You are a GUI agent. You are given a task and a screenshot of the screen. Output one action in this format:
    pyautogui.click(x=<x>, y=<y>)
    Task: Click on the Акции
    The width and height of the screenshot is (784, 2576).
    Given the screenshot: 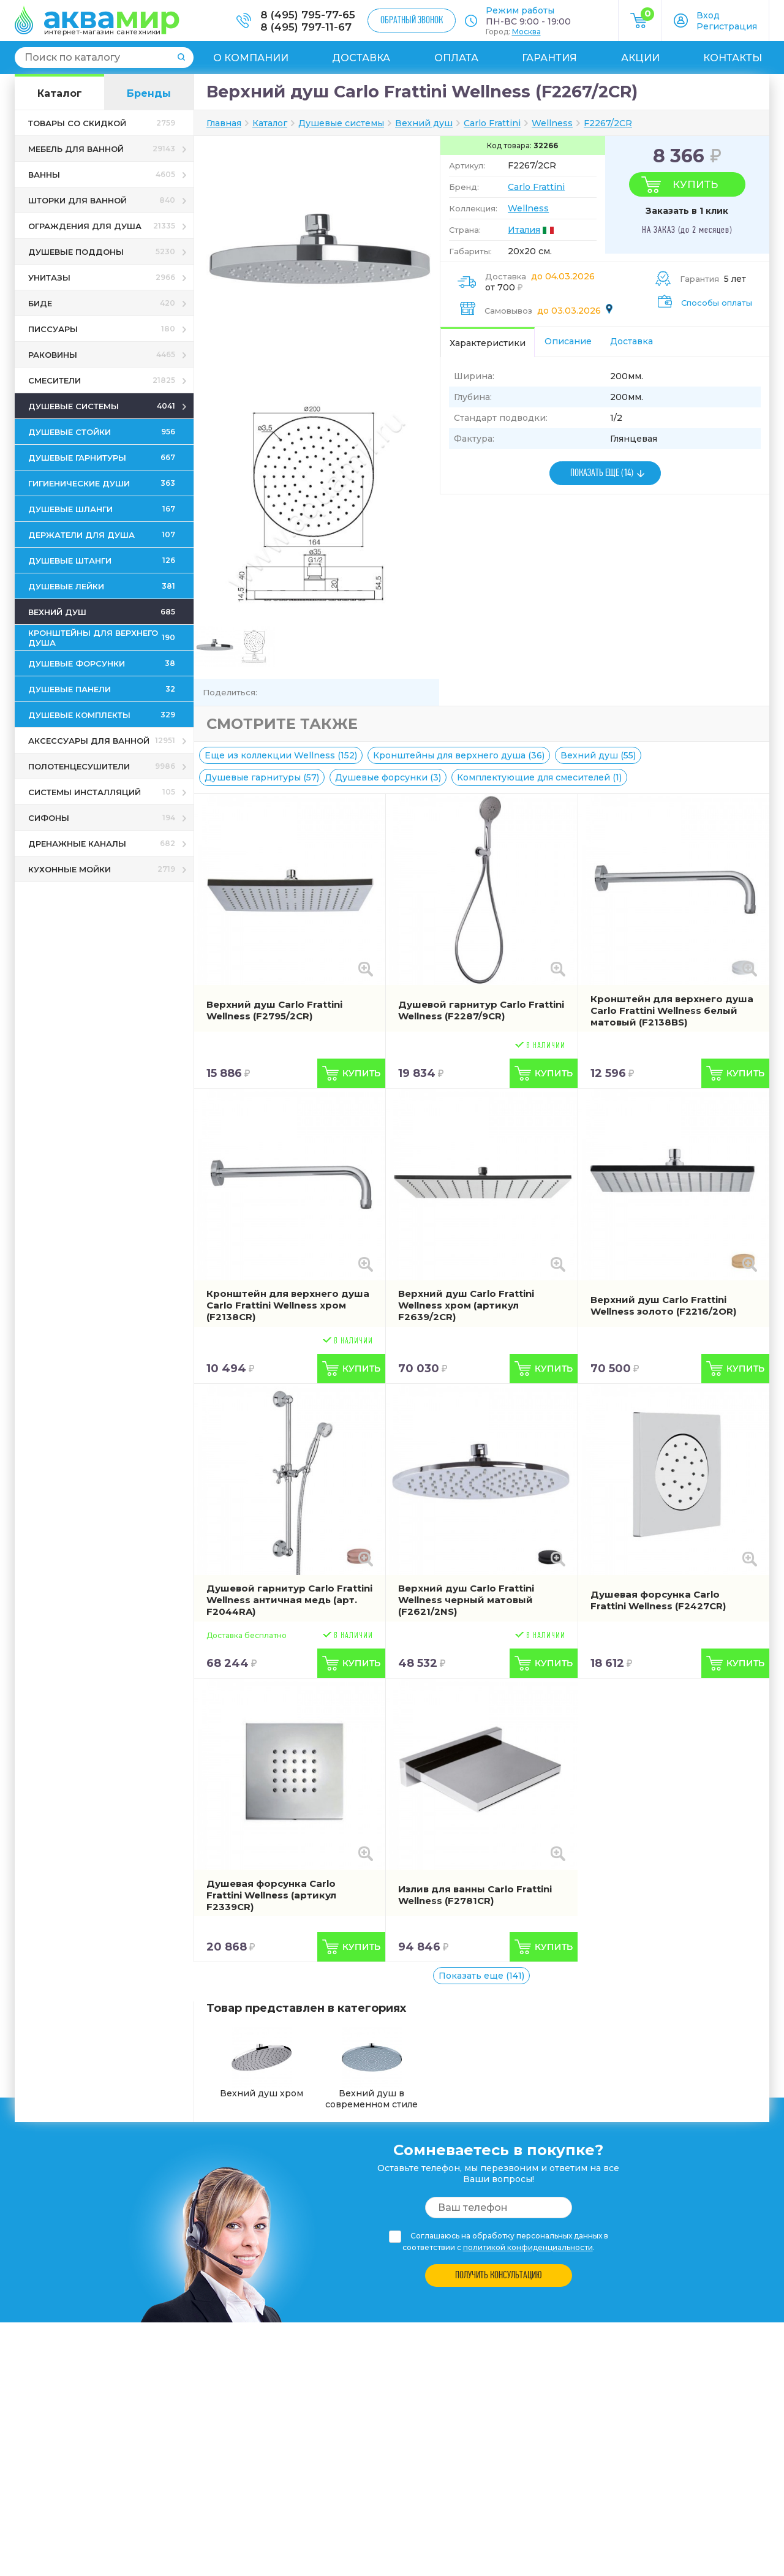 What is the action you would take?
    pyautogui.click(x=640, y=58)
    